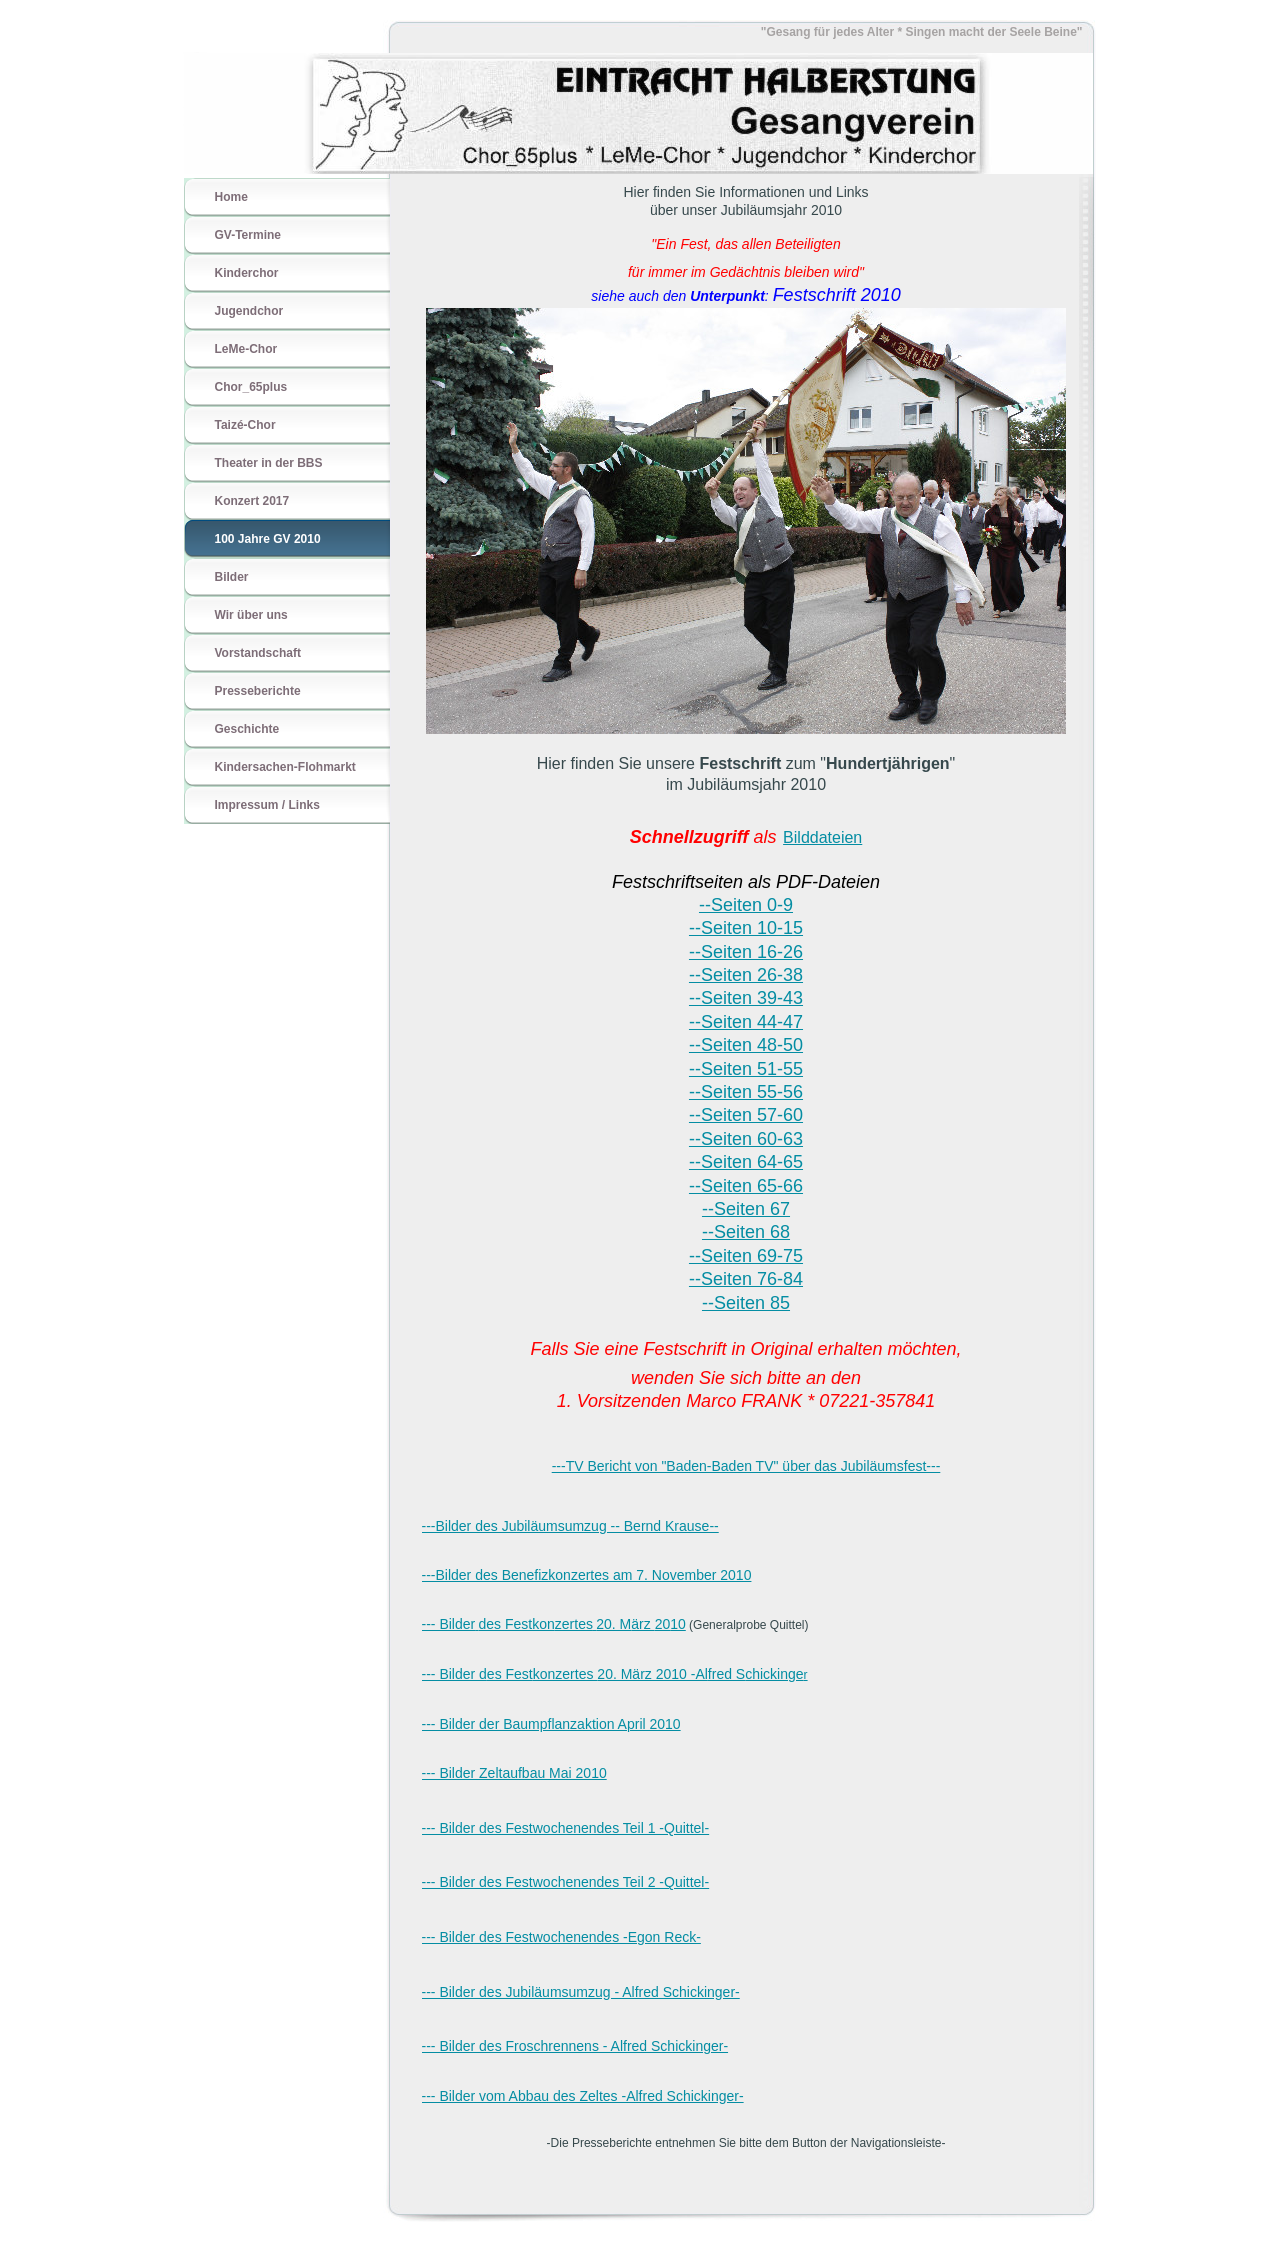  Describe the element at coordinates (746, 1186) in the screenshot. I see `--Seiten 65-66` at that location.